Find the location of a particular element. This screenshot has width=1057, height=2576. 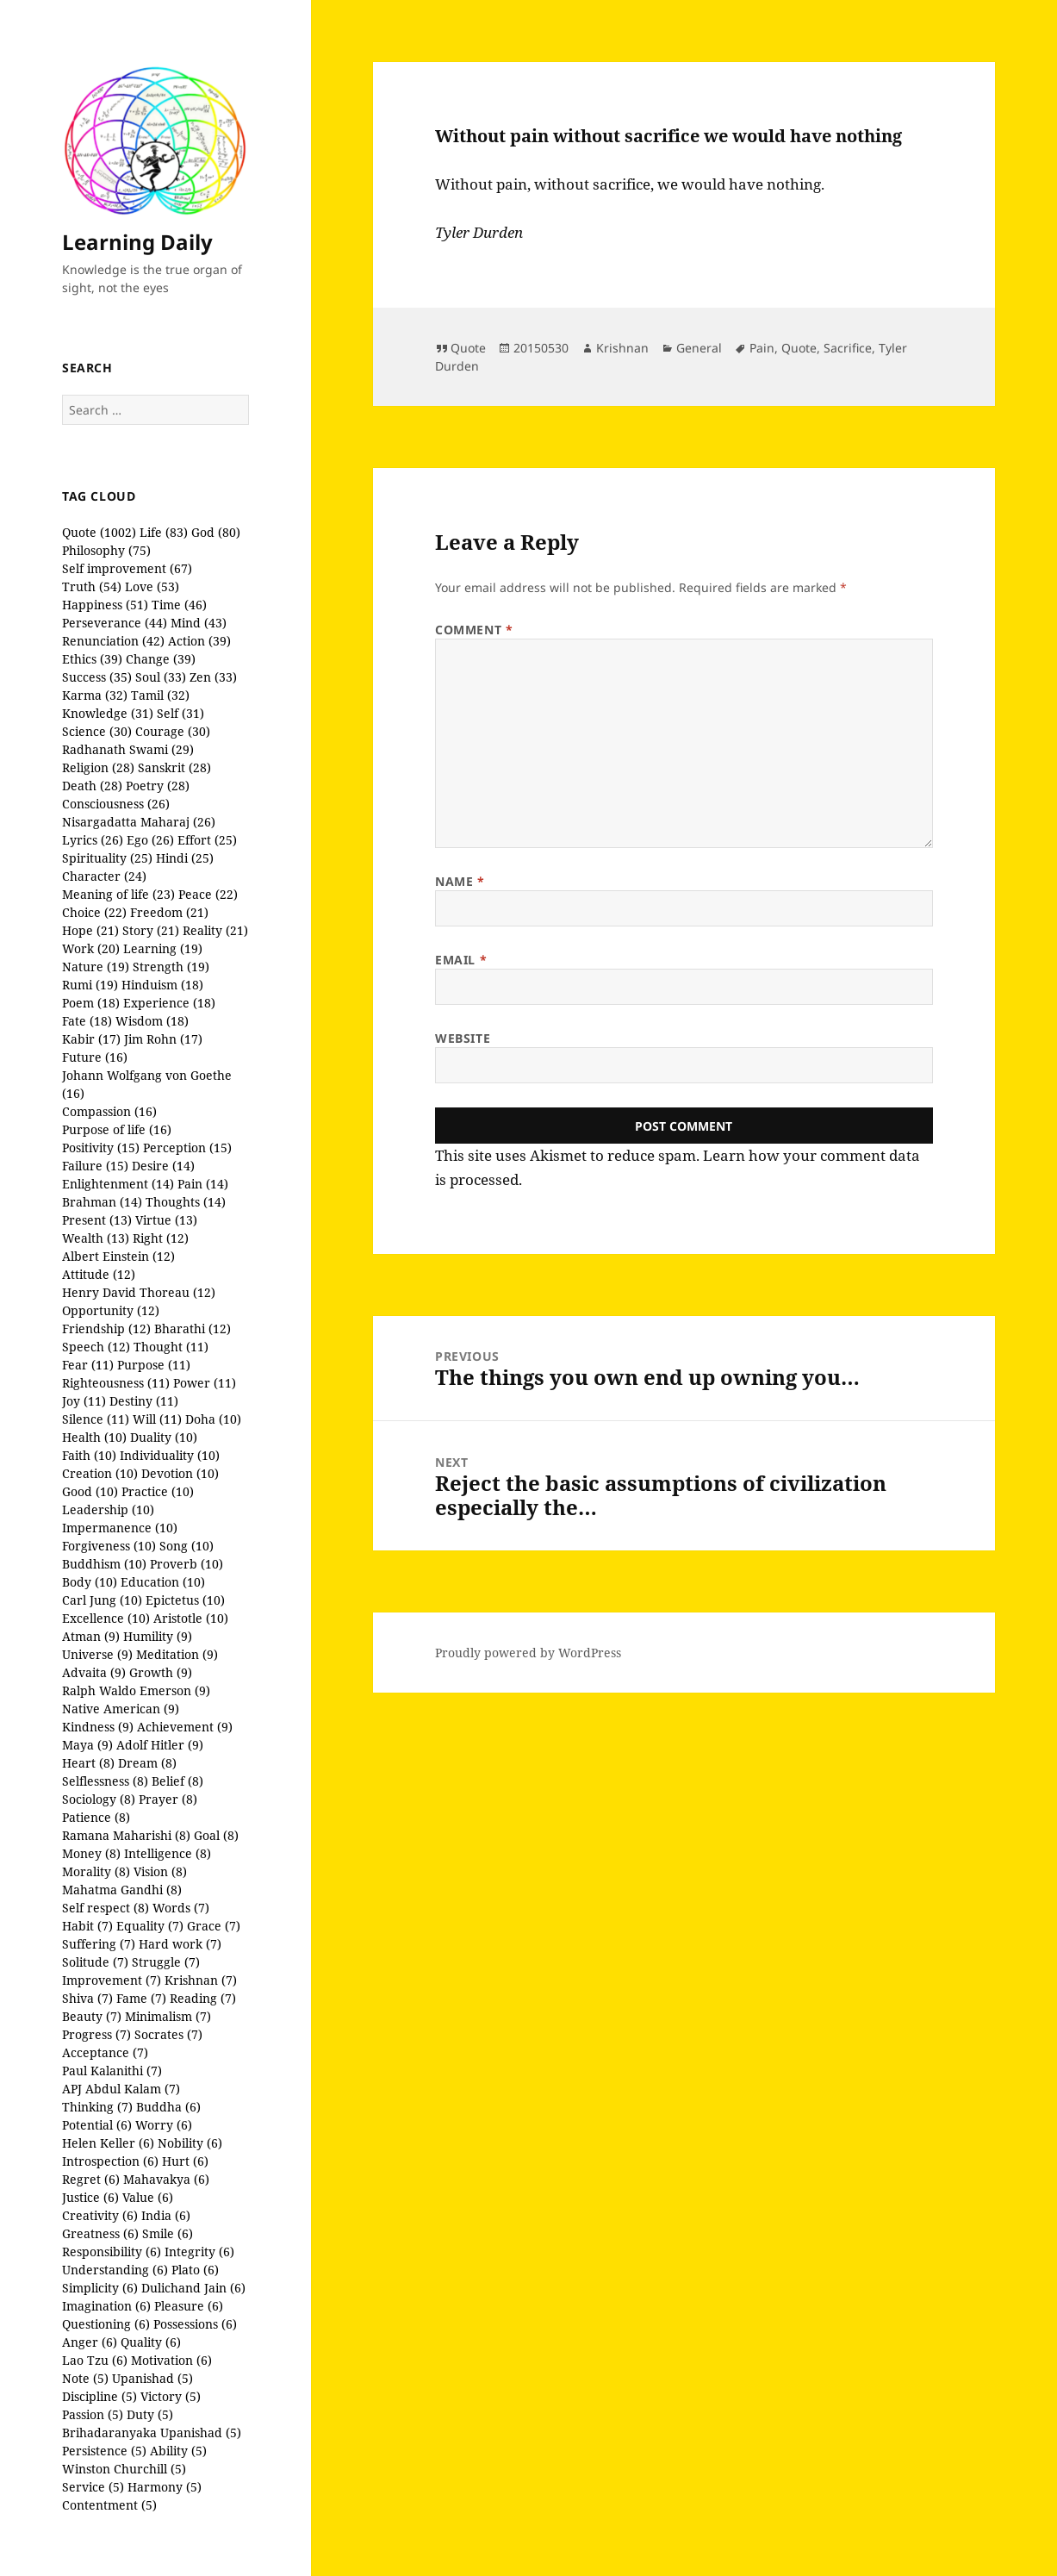

Wealth (13) is located at coordinates (95, 1238).